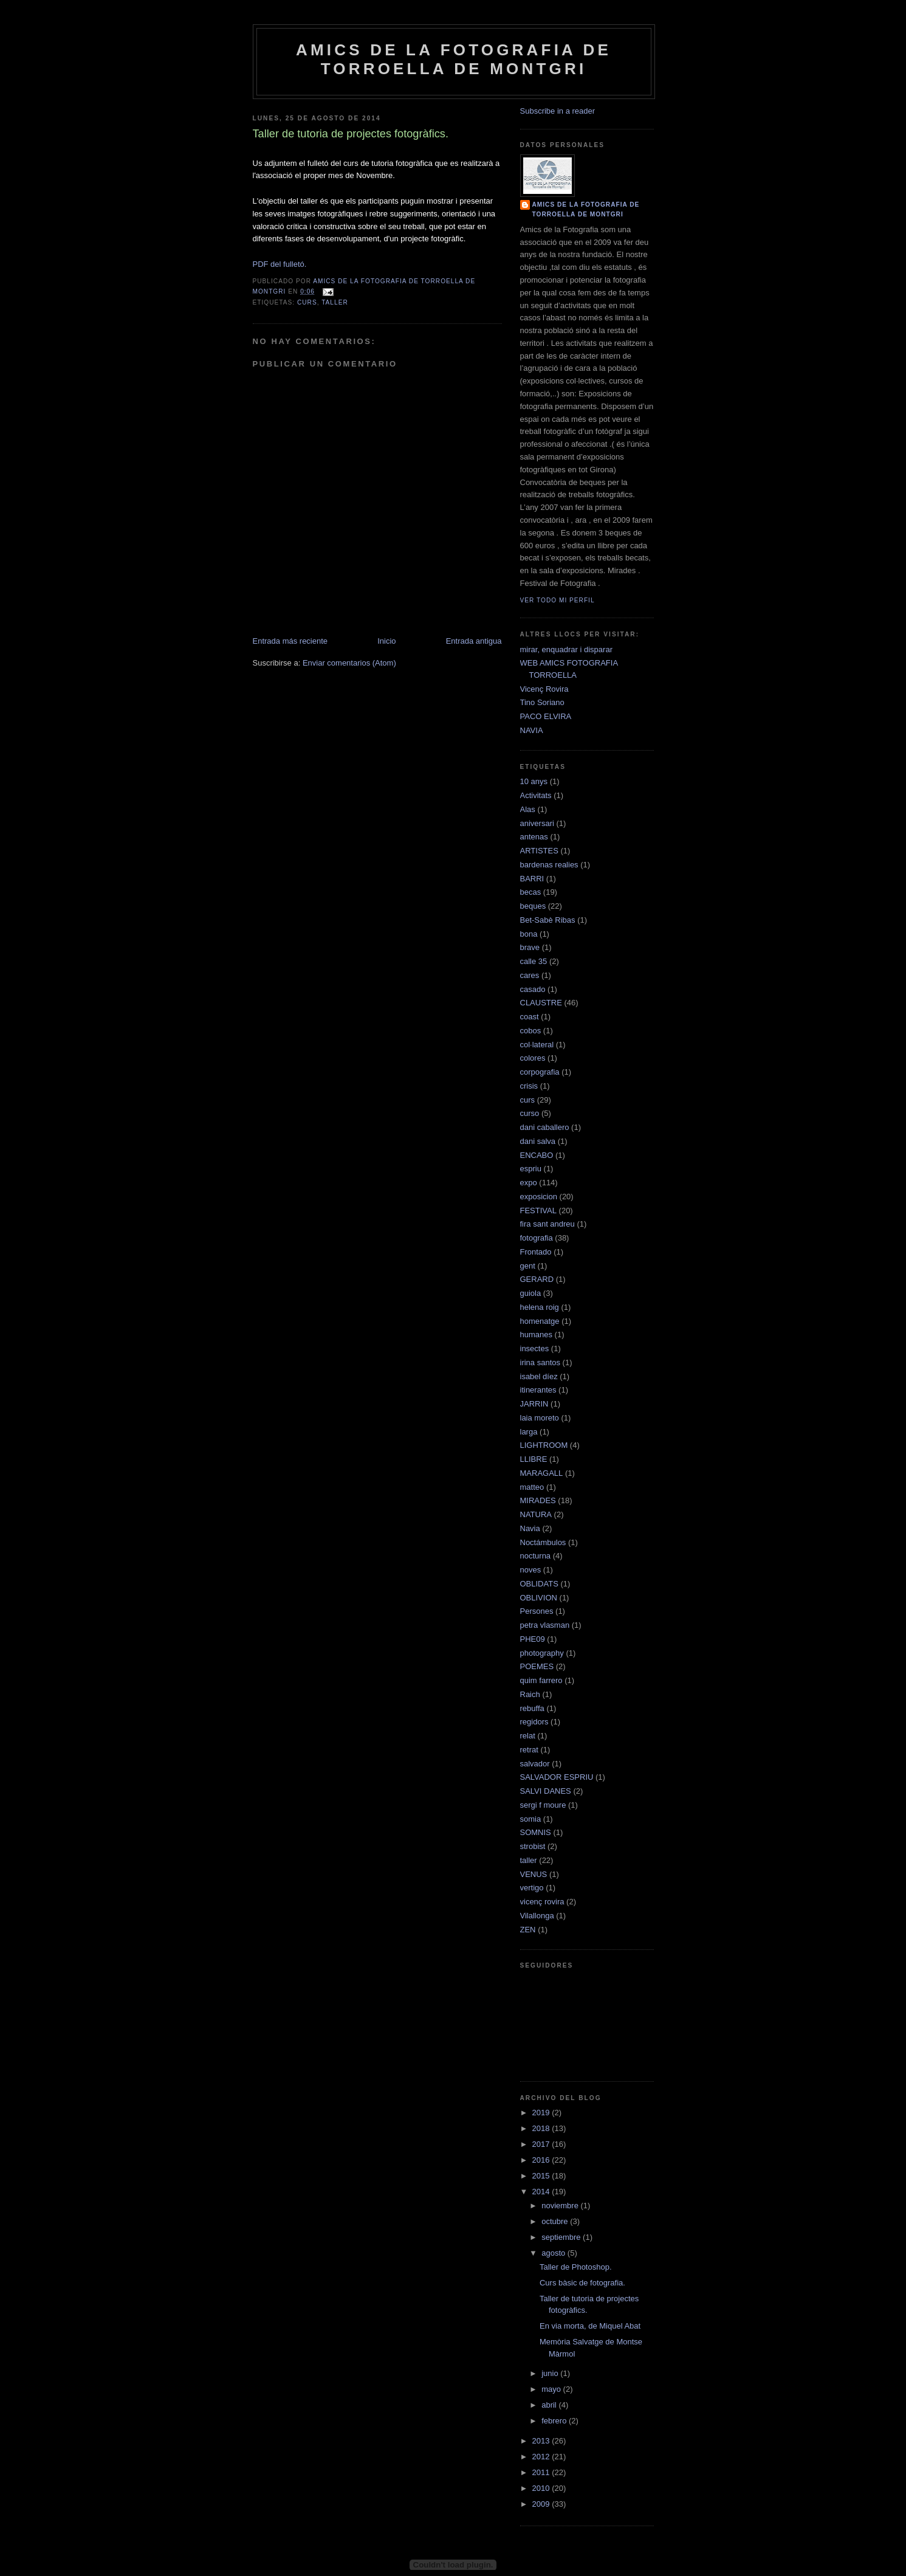 Image resolution: width=906 pixels, height=2576 pixels. Describe the element at coordinates (549, 864) in the screenshot. I see `bardenas realies` at that location.